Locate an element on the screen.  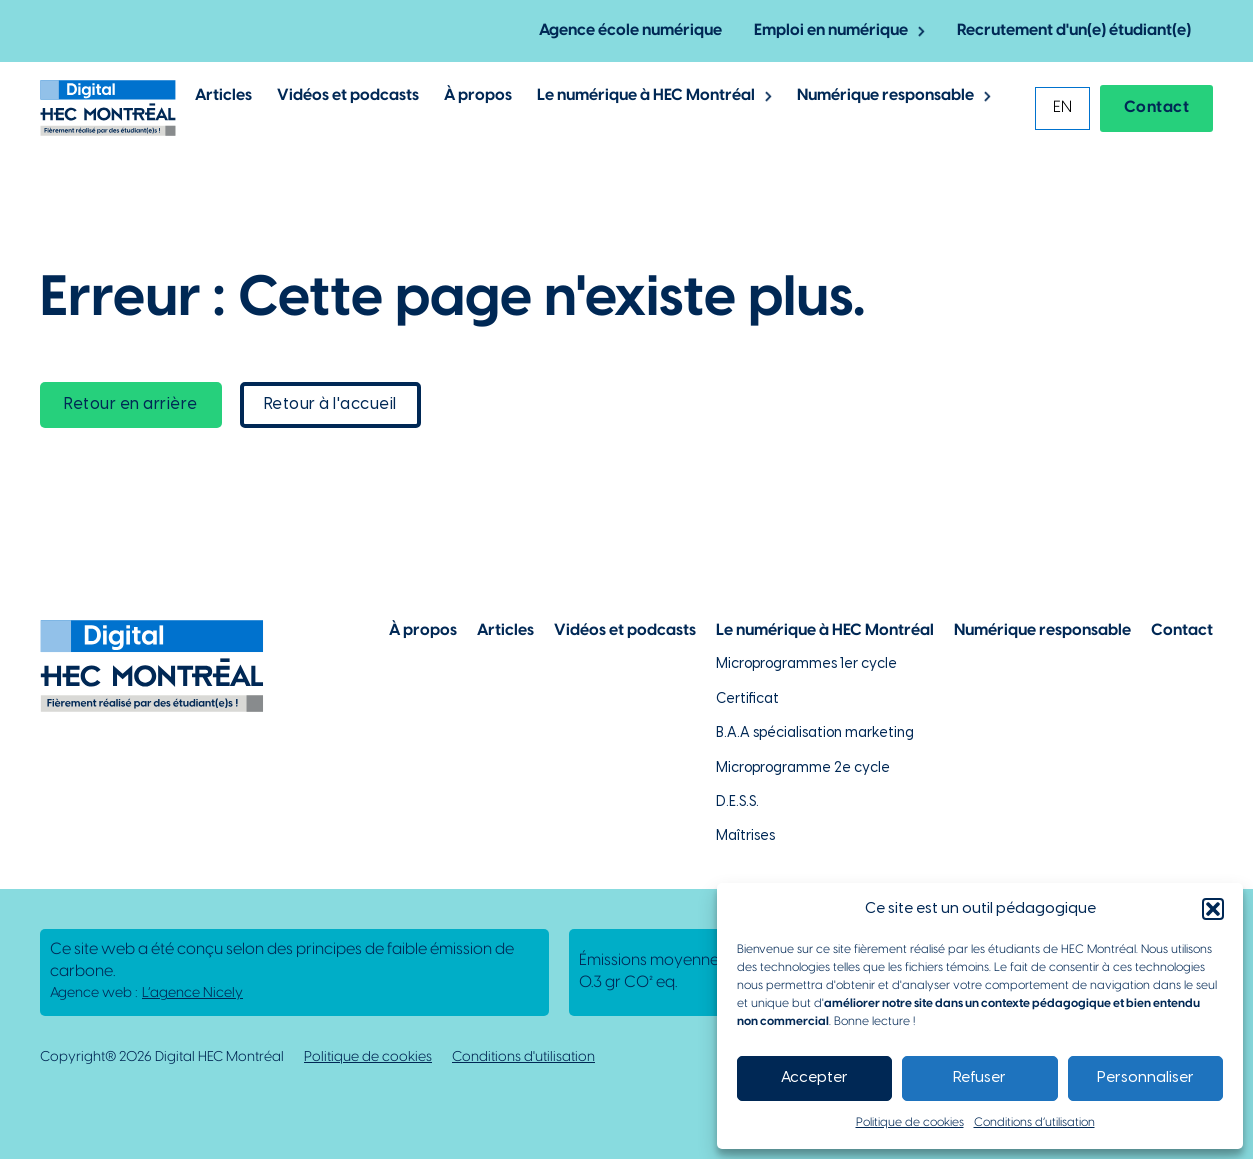
[menuitem] is located at coordinates (1062, 108).